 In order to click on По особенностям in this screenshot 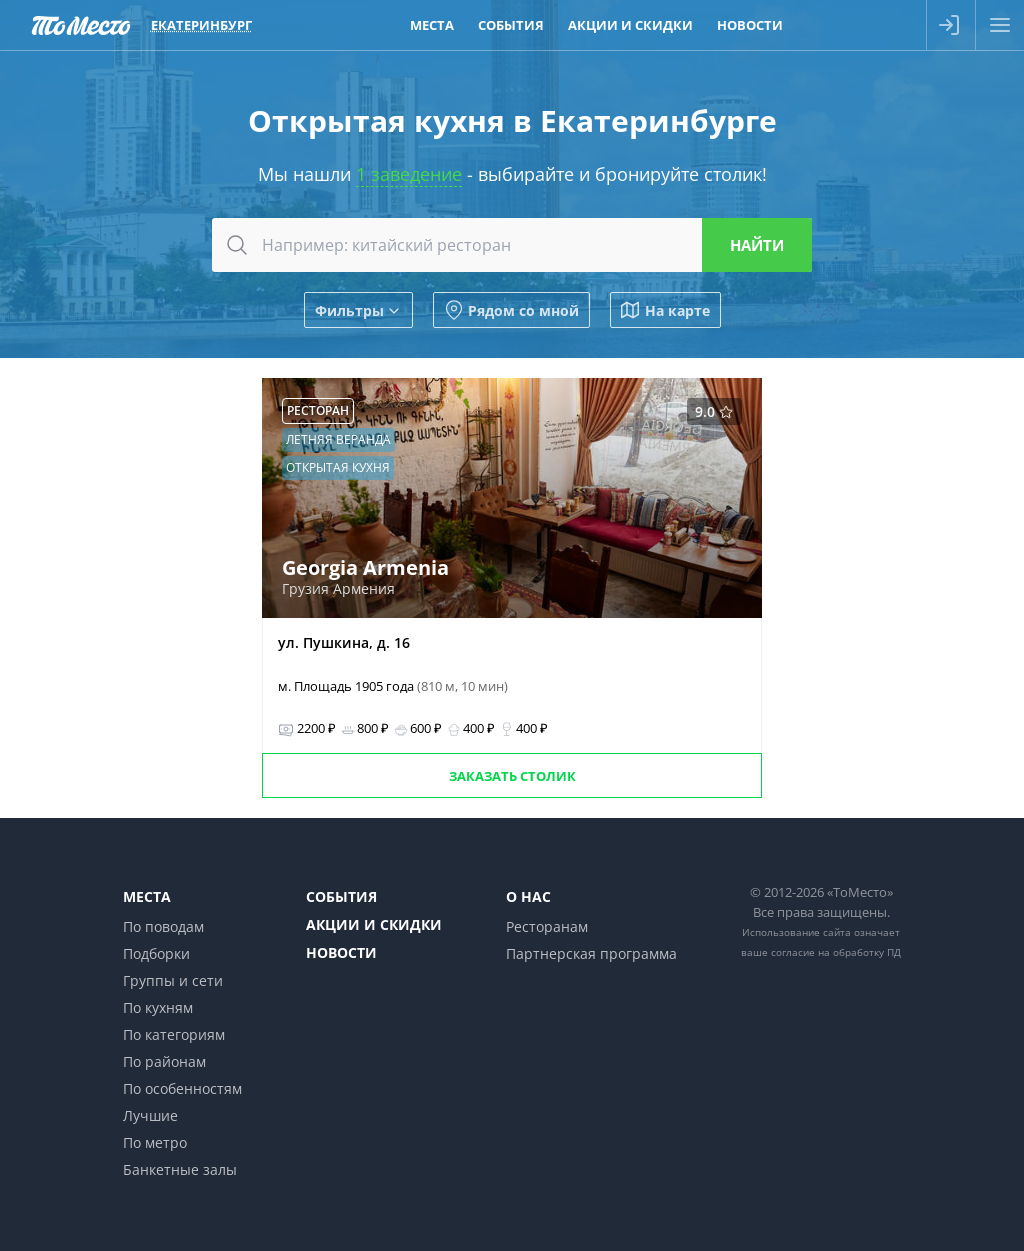, I will do `click(182, 1088)`.